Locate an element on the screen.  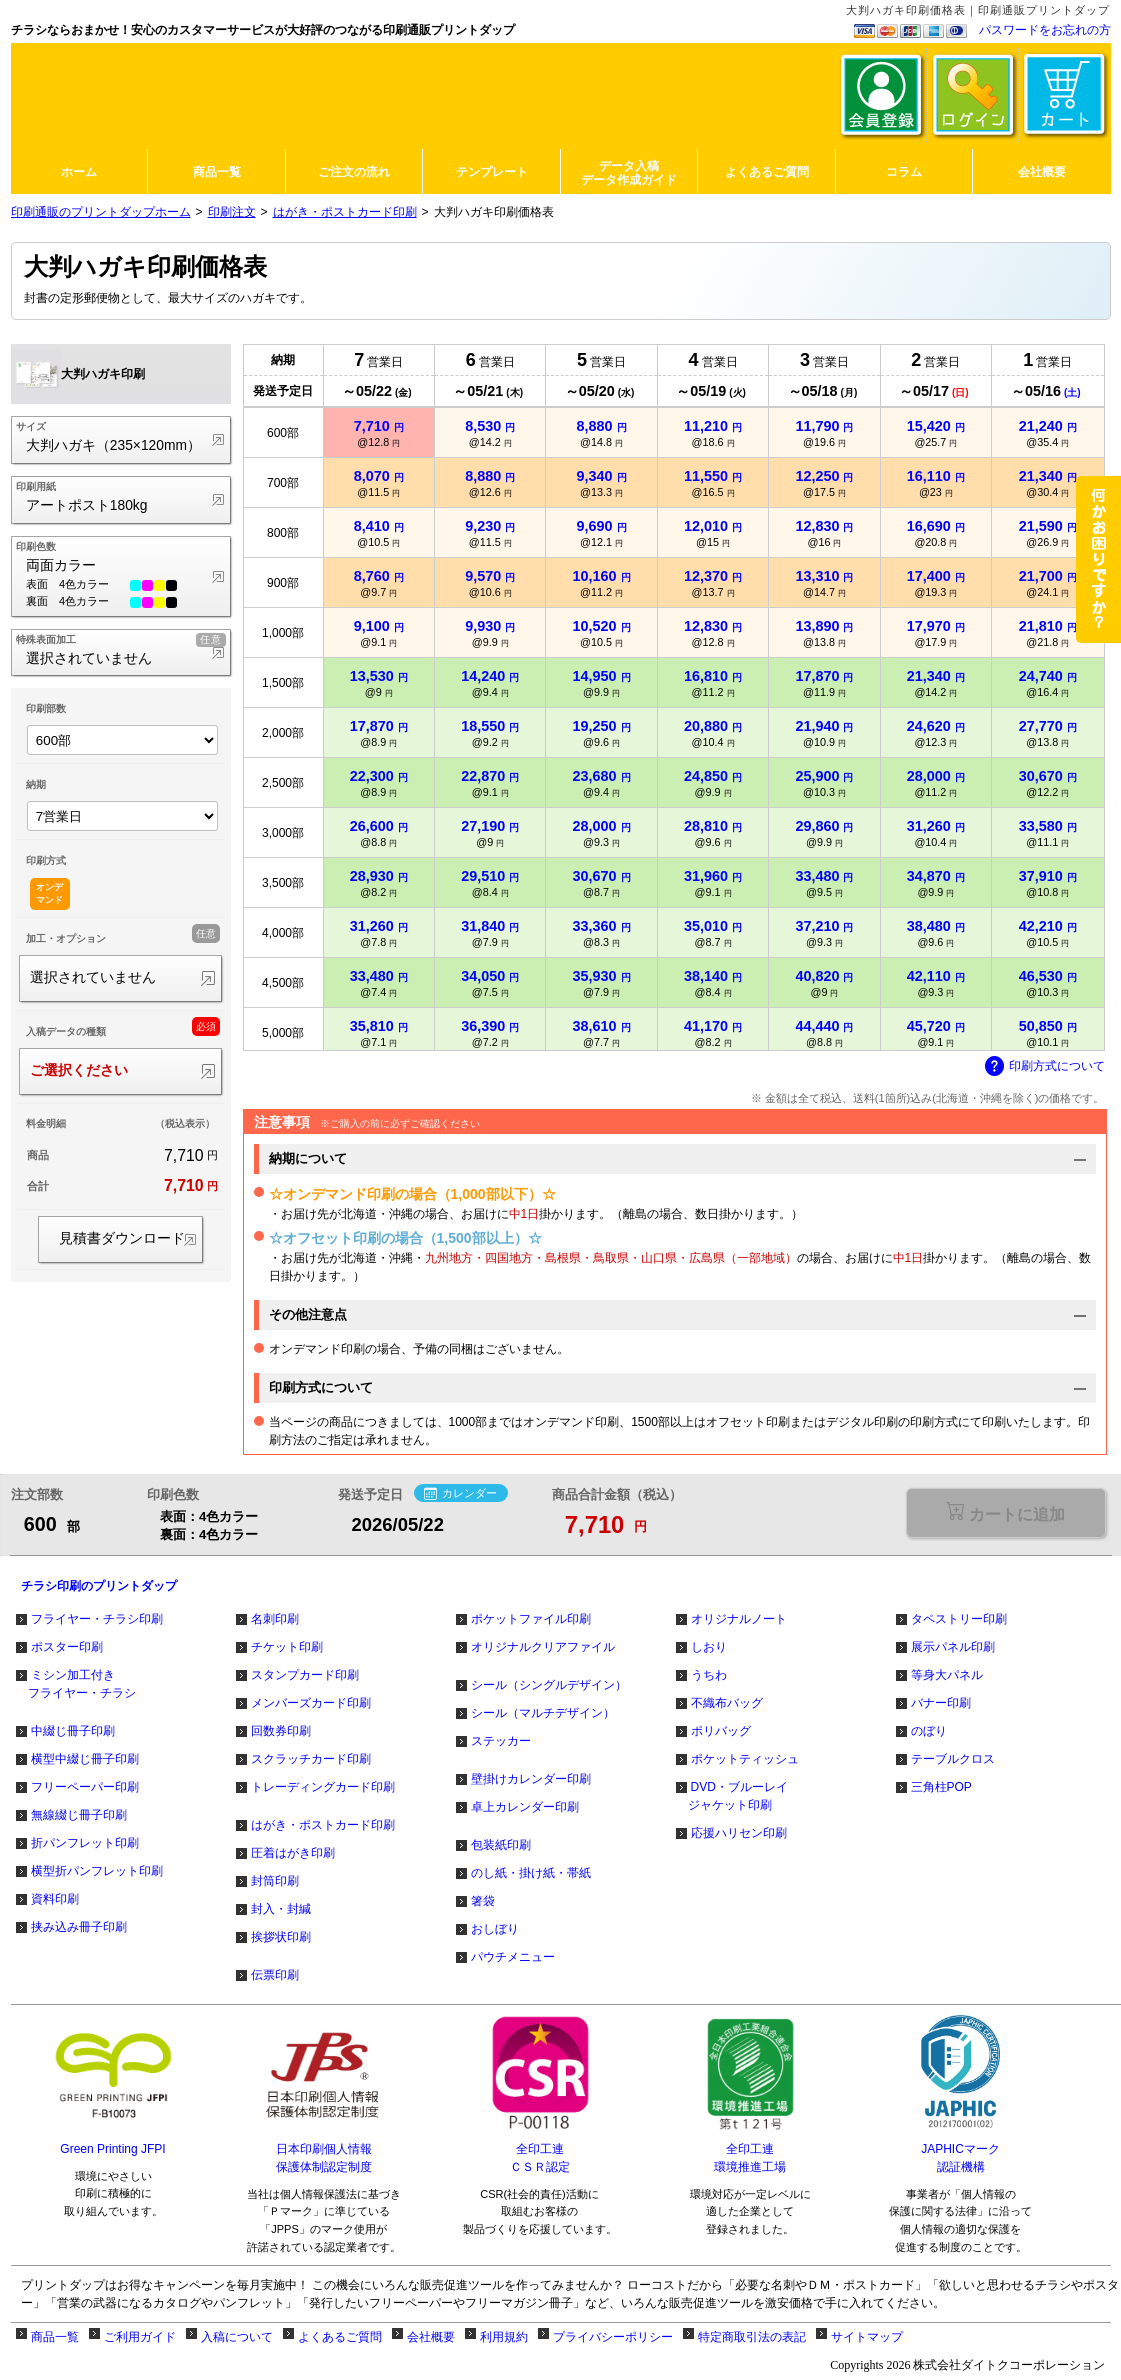
入稿について is located at coordinates (237, 2337).